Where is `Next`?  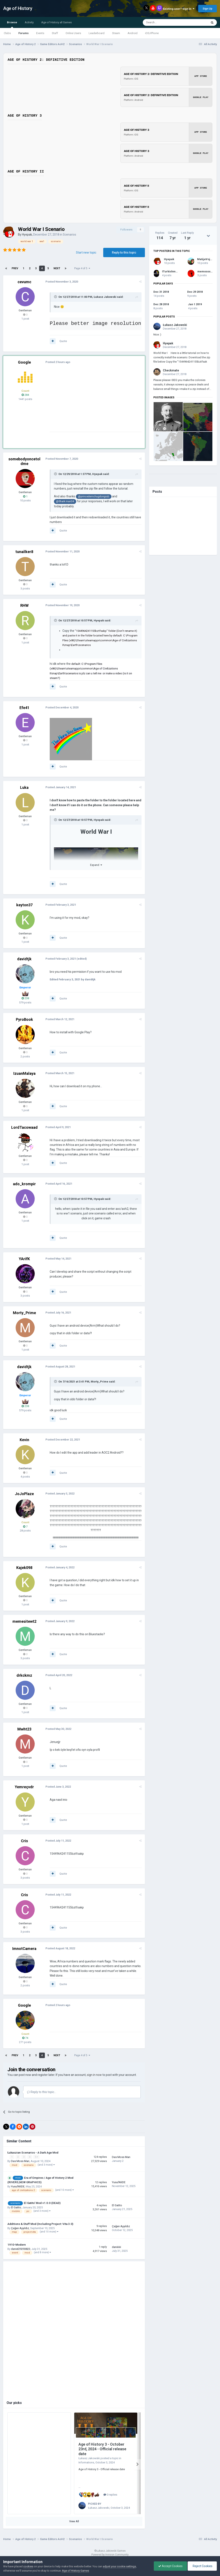
Next is located at coordinates (57, 268).